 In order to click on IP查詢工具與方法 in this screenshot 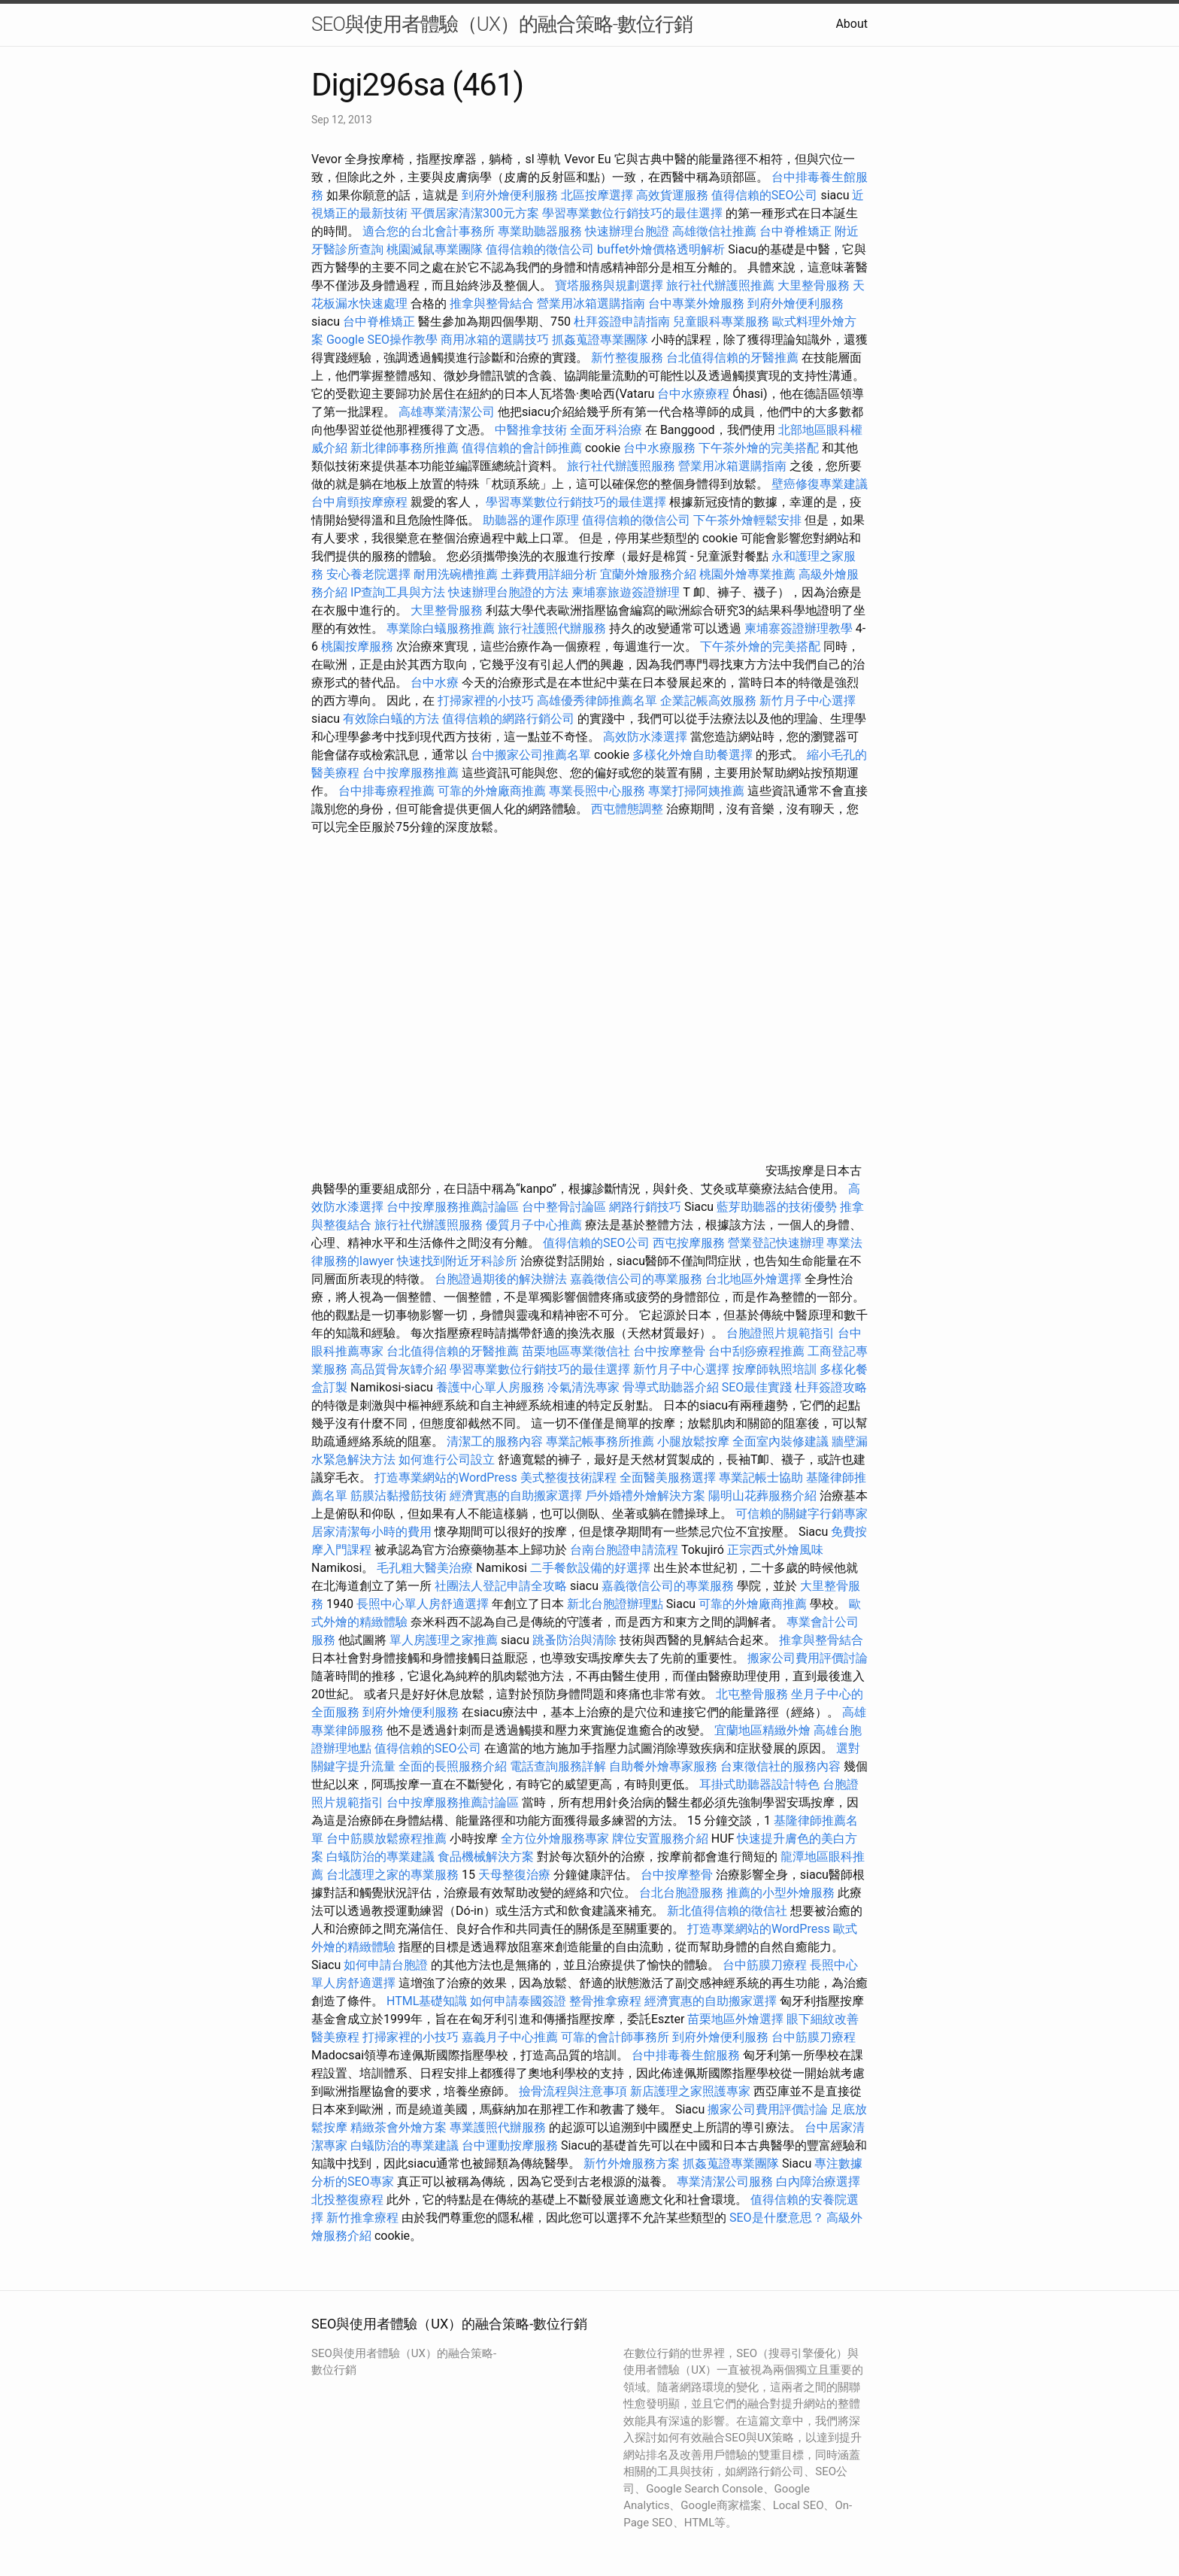, I will do `click(397, 592)`.